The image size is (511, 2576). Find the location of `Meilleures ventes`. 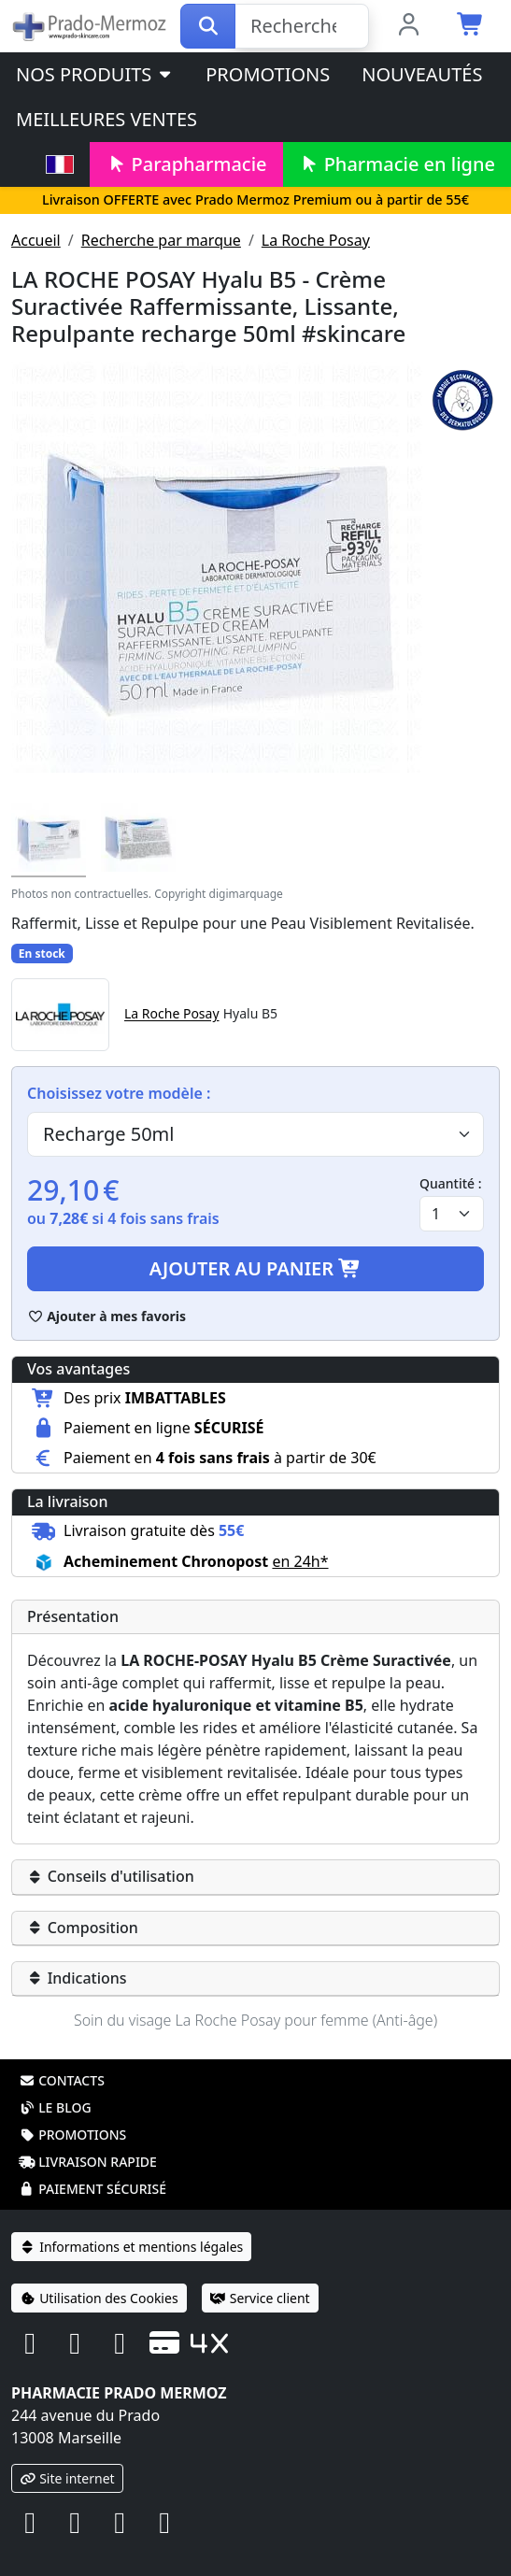

Meilleures ventes is located at coordinates (106, 119).